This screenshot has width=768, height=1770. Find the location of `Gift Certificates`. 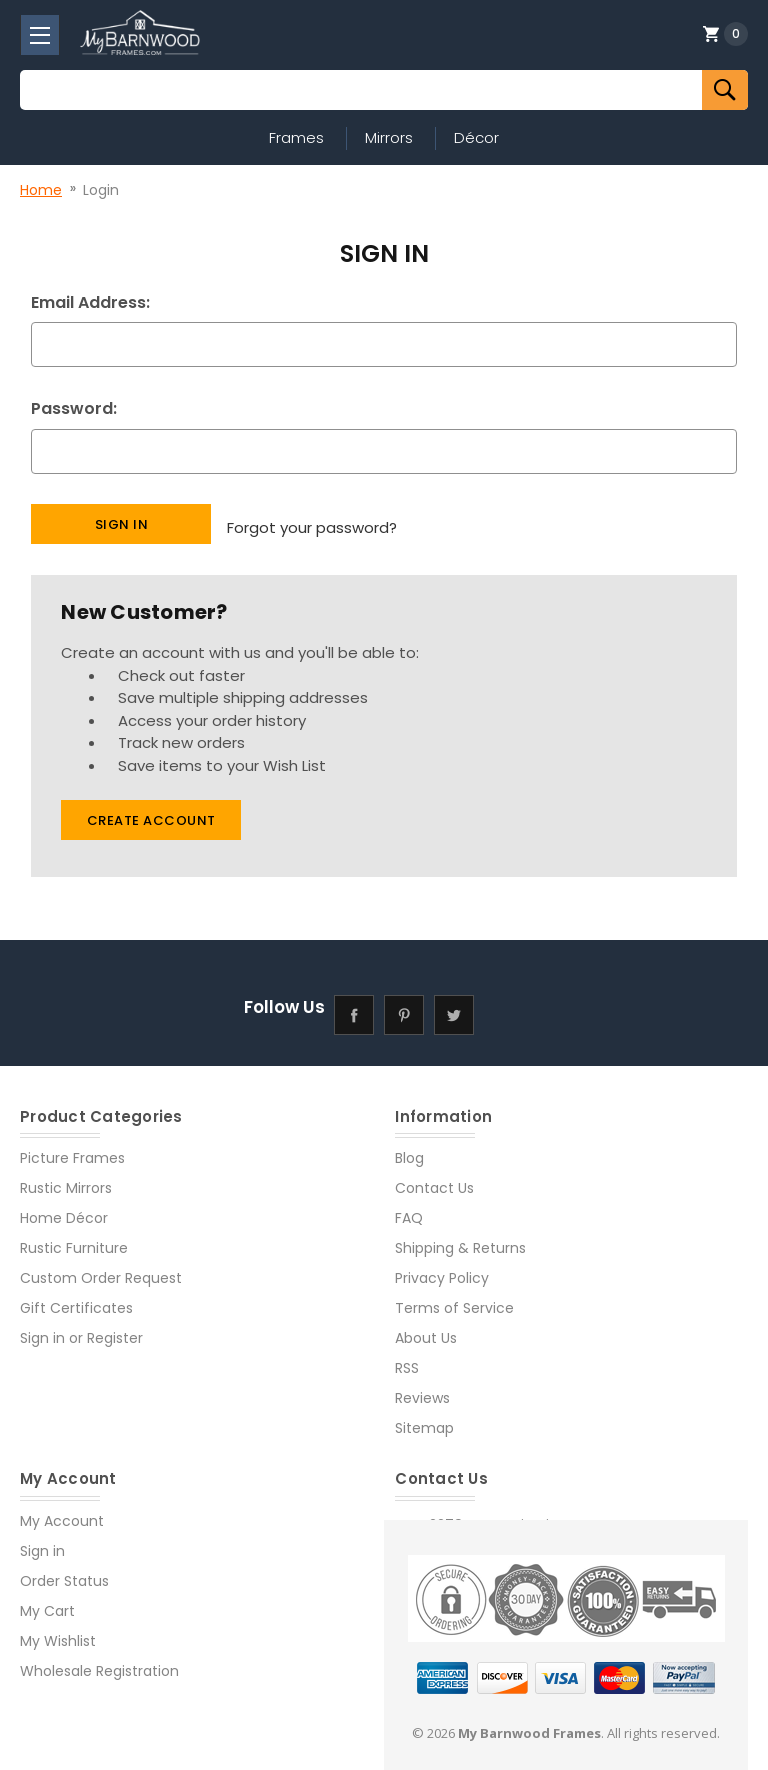

Gift Certificates is located at coordinates (76, 1300).